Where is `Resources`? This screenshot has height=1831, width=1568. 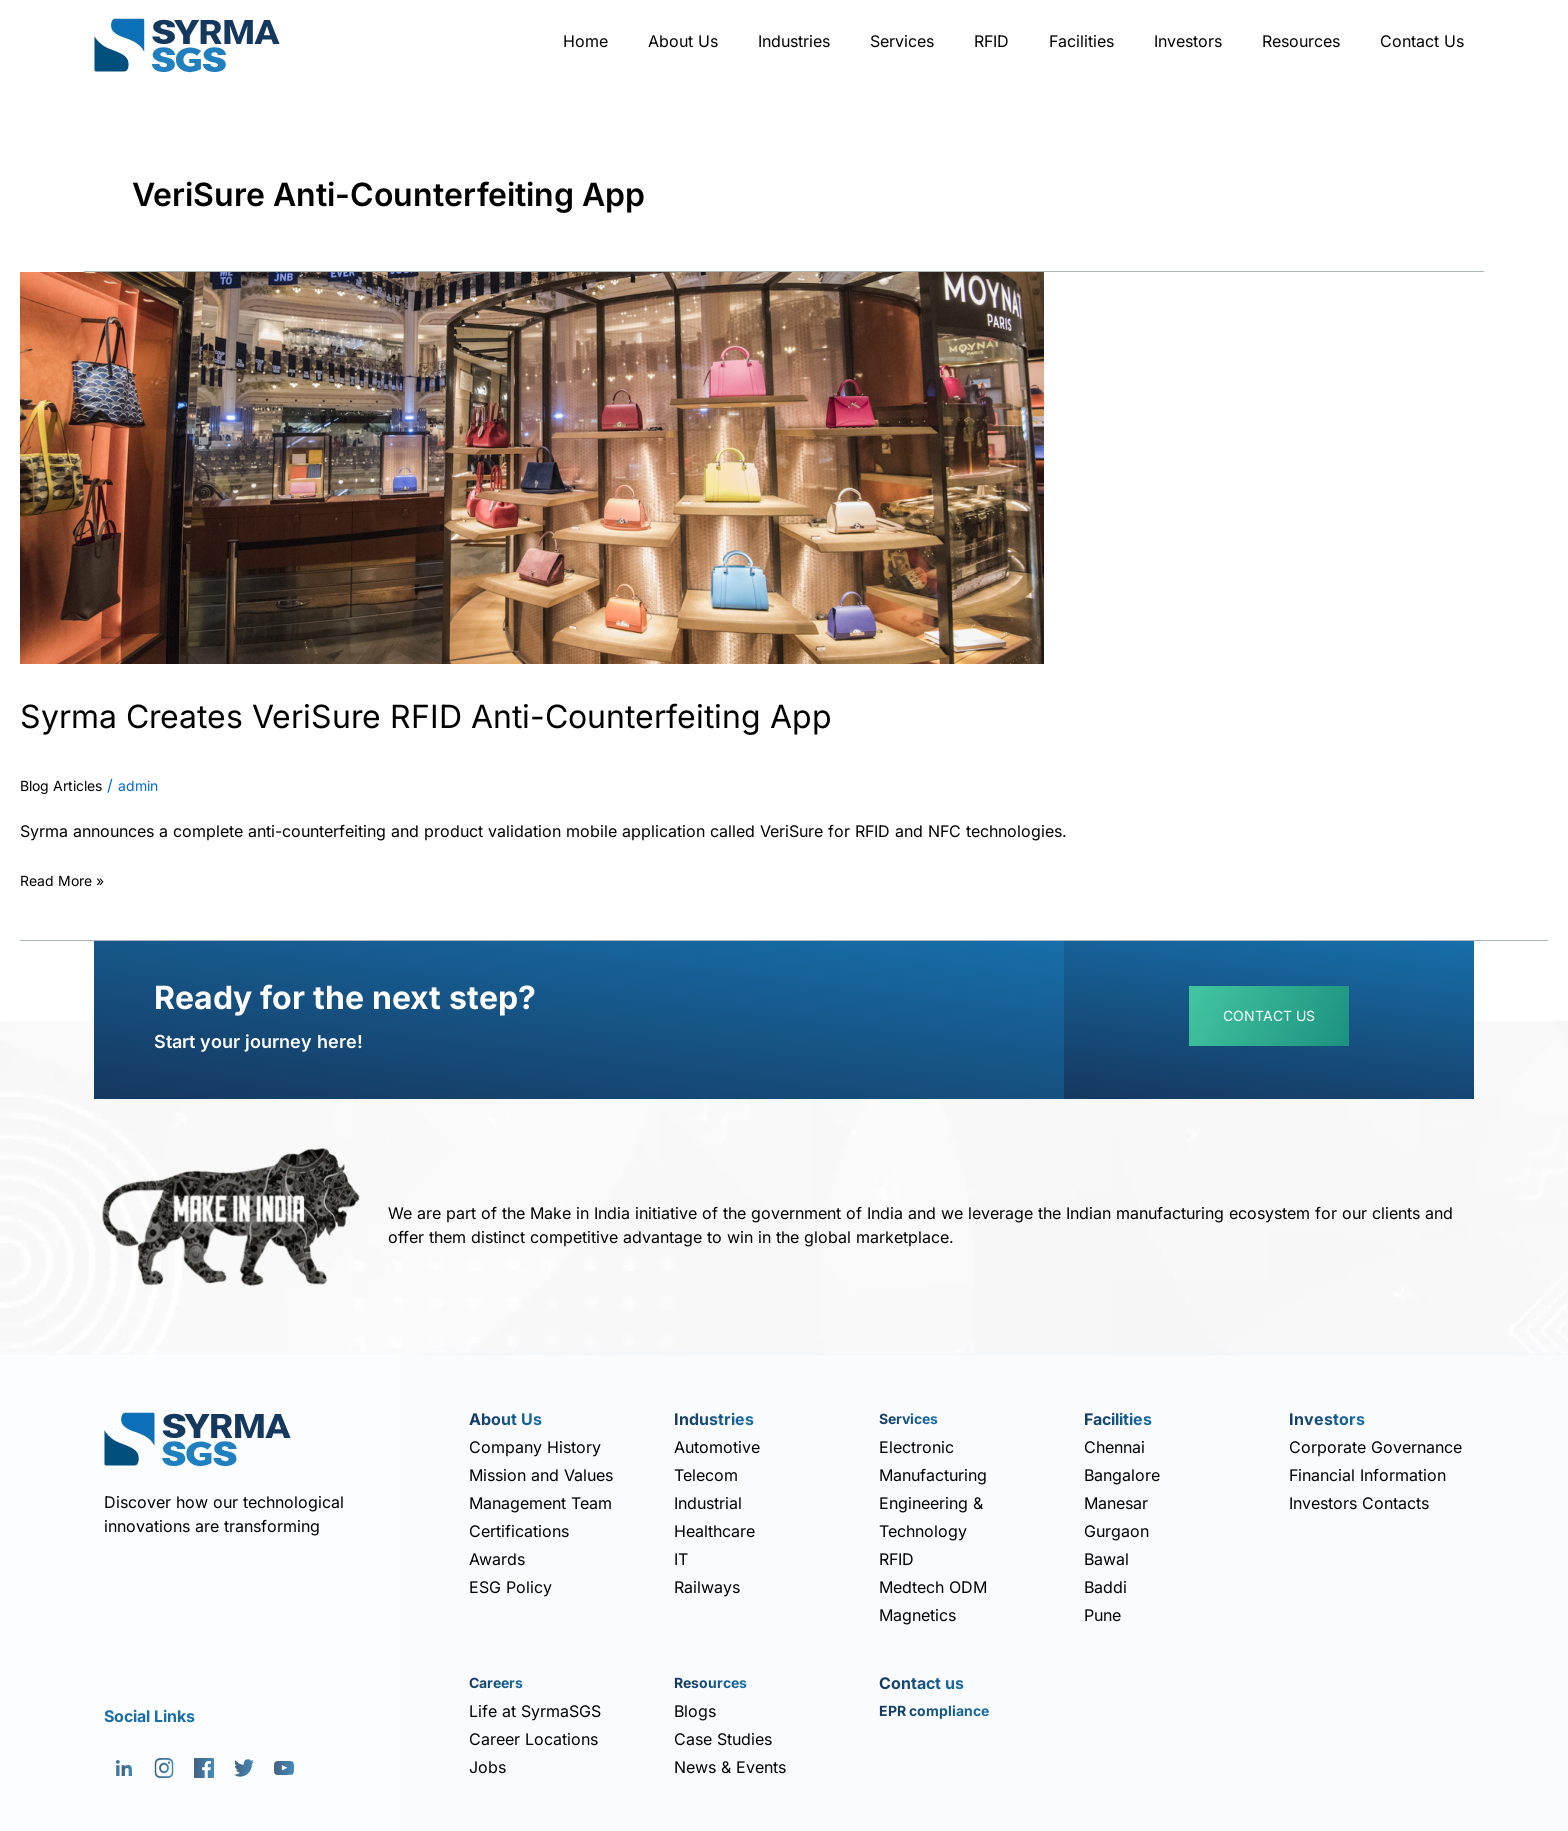 Resources is located at coordinates (1301, 41).